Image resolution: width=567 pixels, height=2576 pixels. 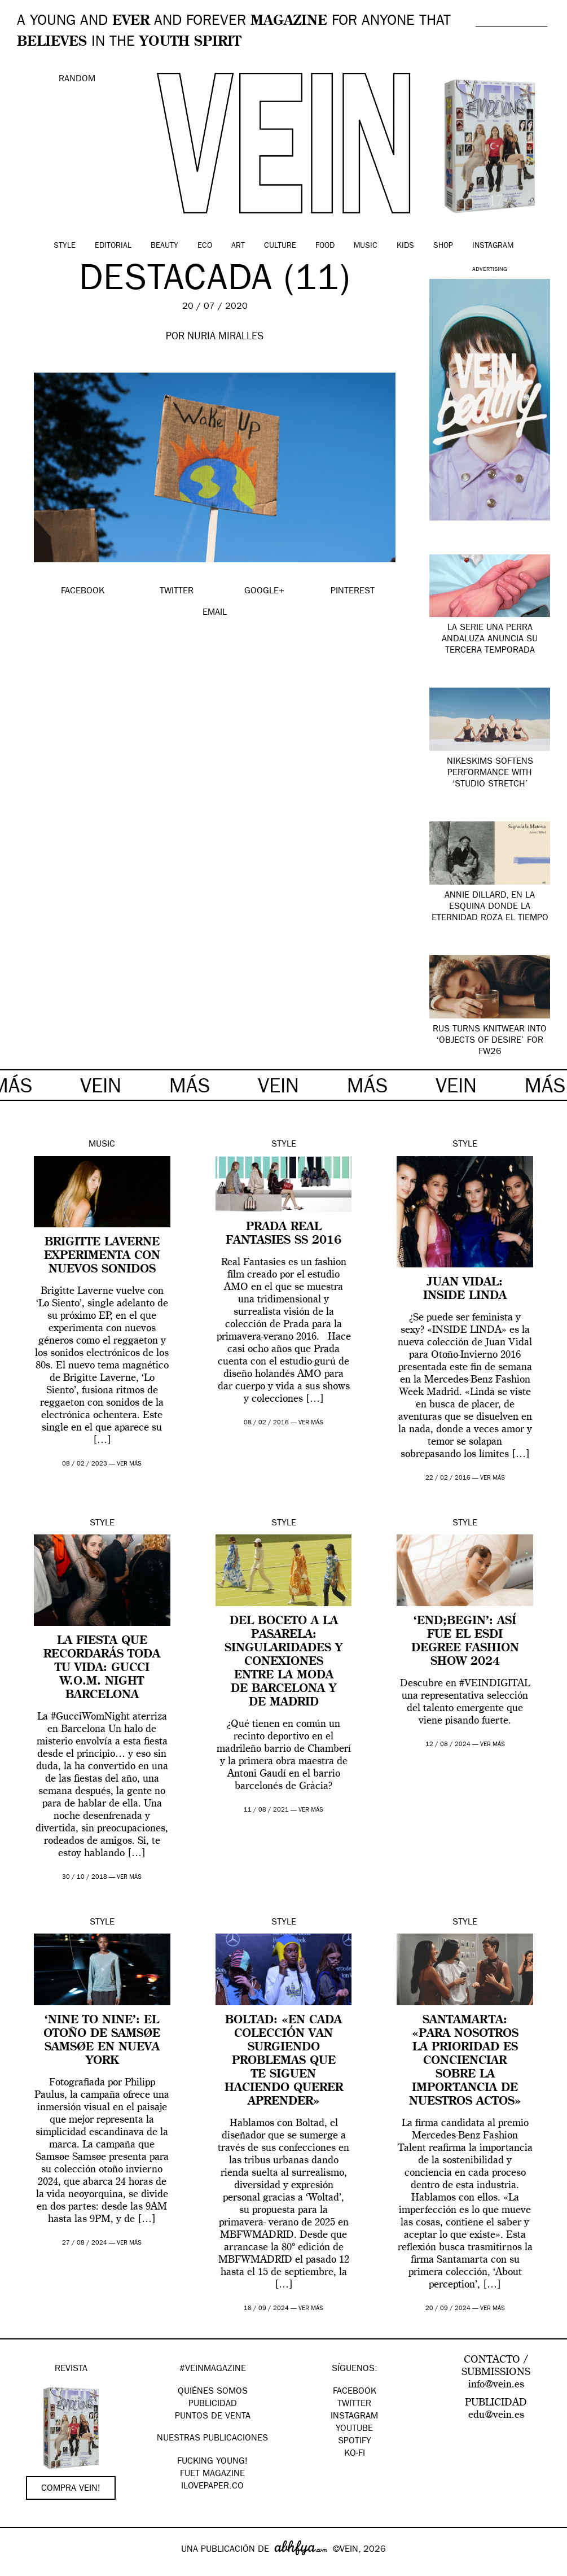 What do you see at coordinates (490, 639) in the screenshot?
I see `La serie UNA PERRA ANDALUZA anuncia su tercera temporada` at bounding box center [490, 639].